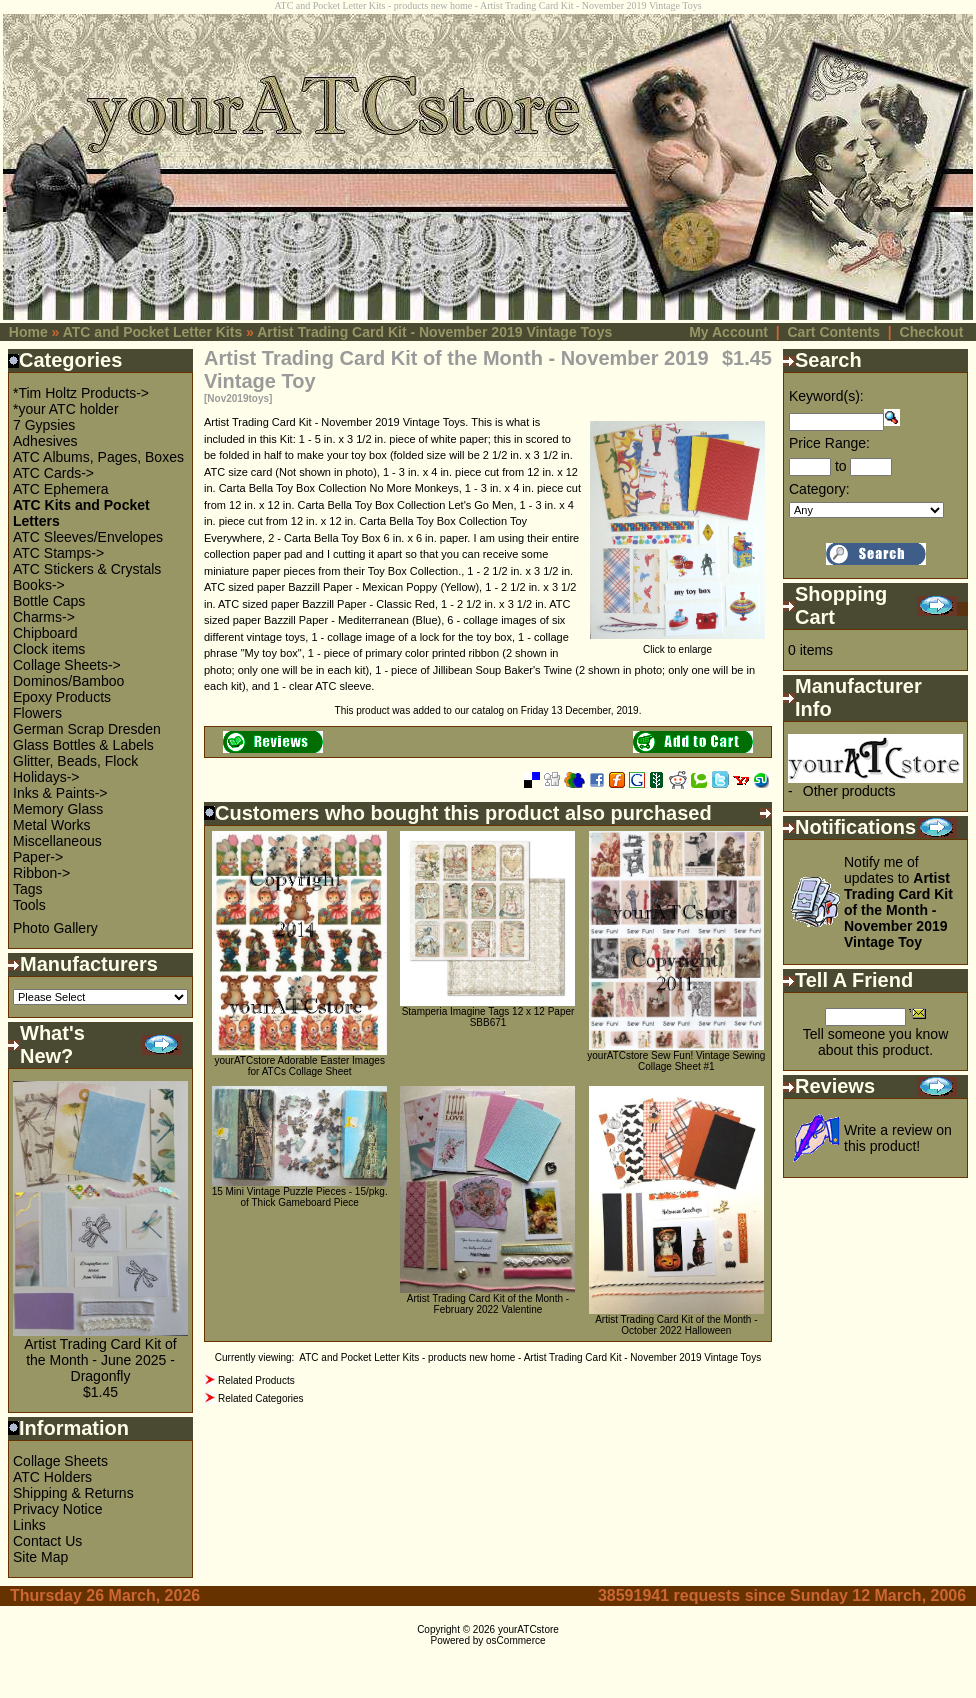 The width and height of the screenshot is (976, 1698). Describe the element at coordinates (46, 777) in the screenshot. I see `Holidays->` at that location.